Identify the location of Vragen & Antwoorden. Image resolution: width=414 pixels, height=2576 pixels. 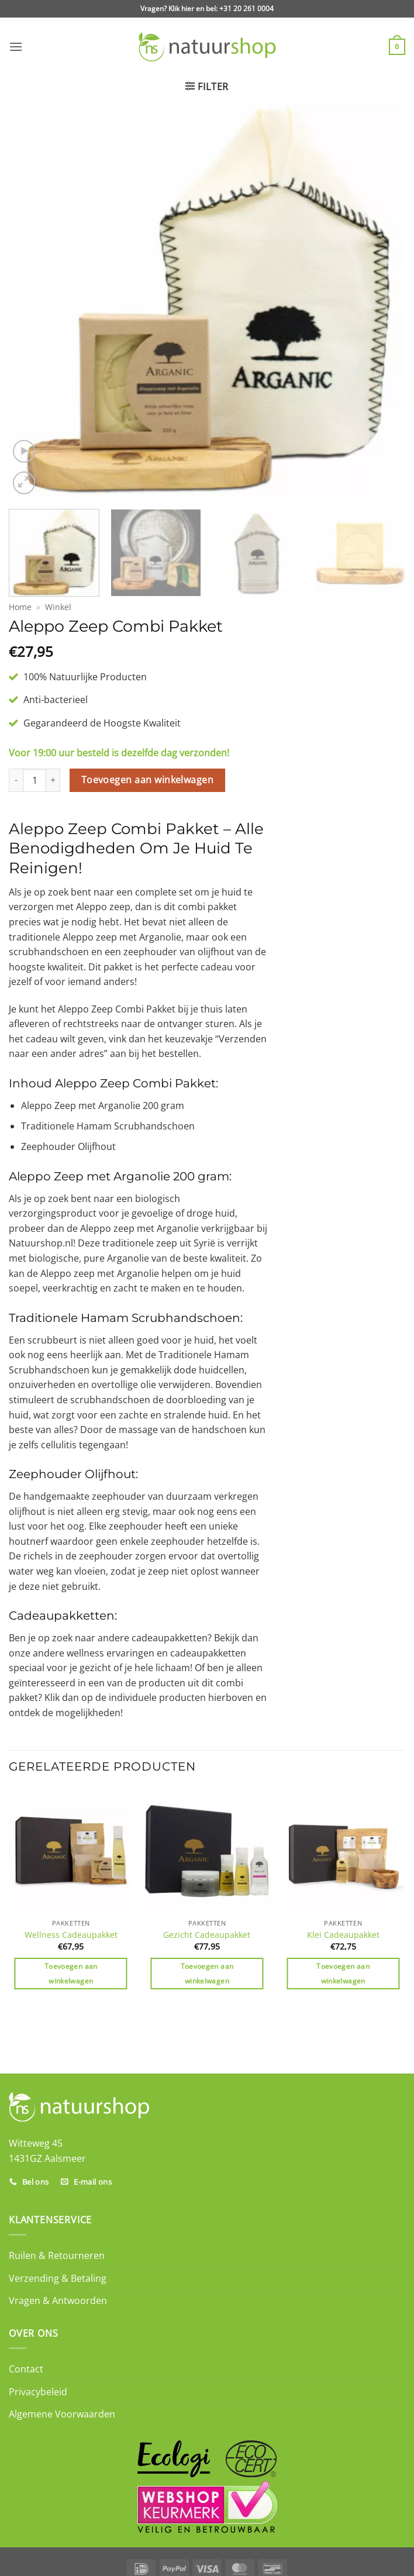
(58, 2300).